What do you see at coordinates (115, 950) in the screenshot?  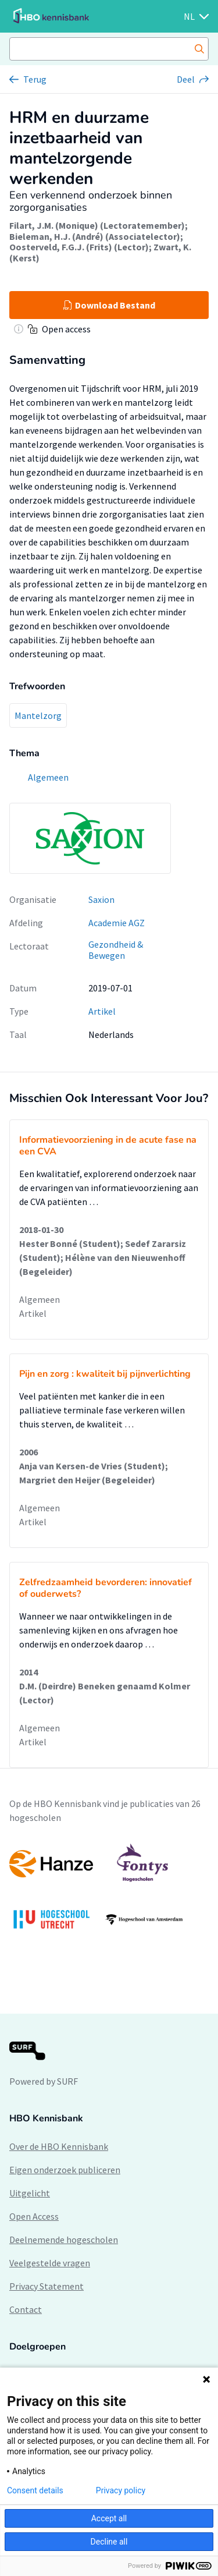 I see `Gezondheid & Bewegen` at bounding box center [115, 950].